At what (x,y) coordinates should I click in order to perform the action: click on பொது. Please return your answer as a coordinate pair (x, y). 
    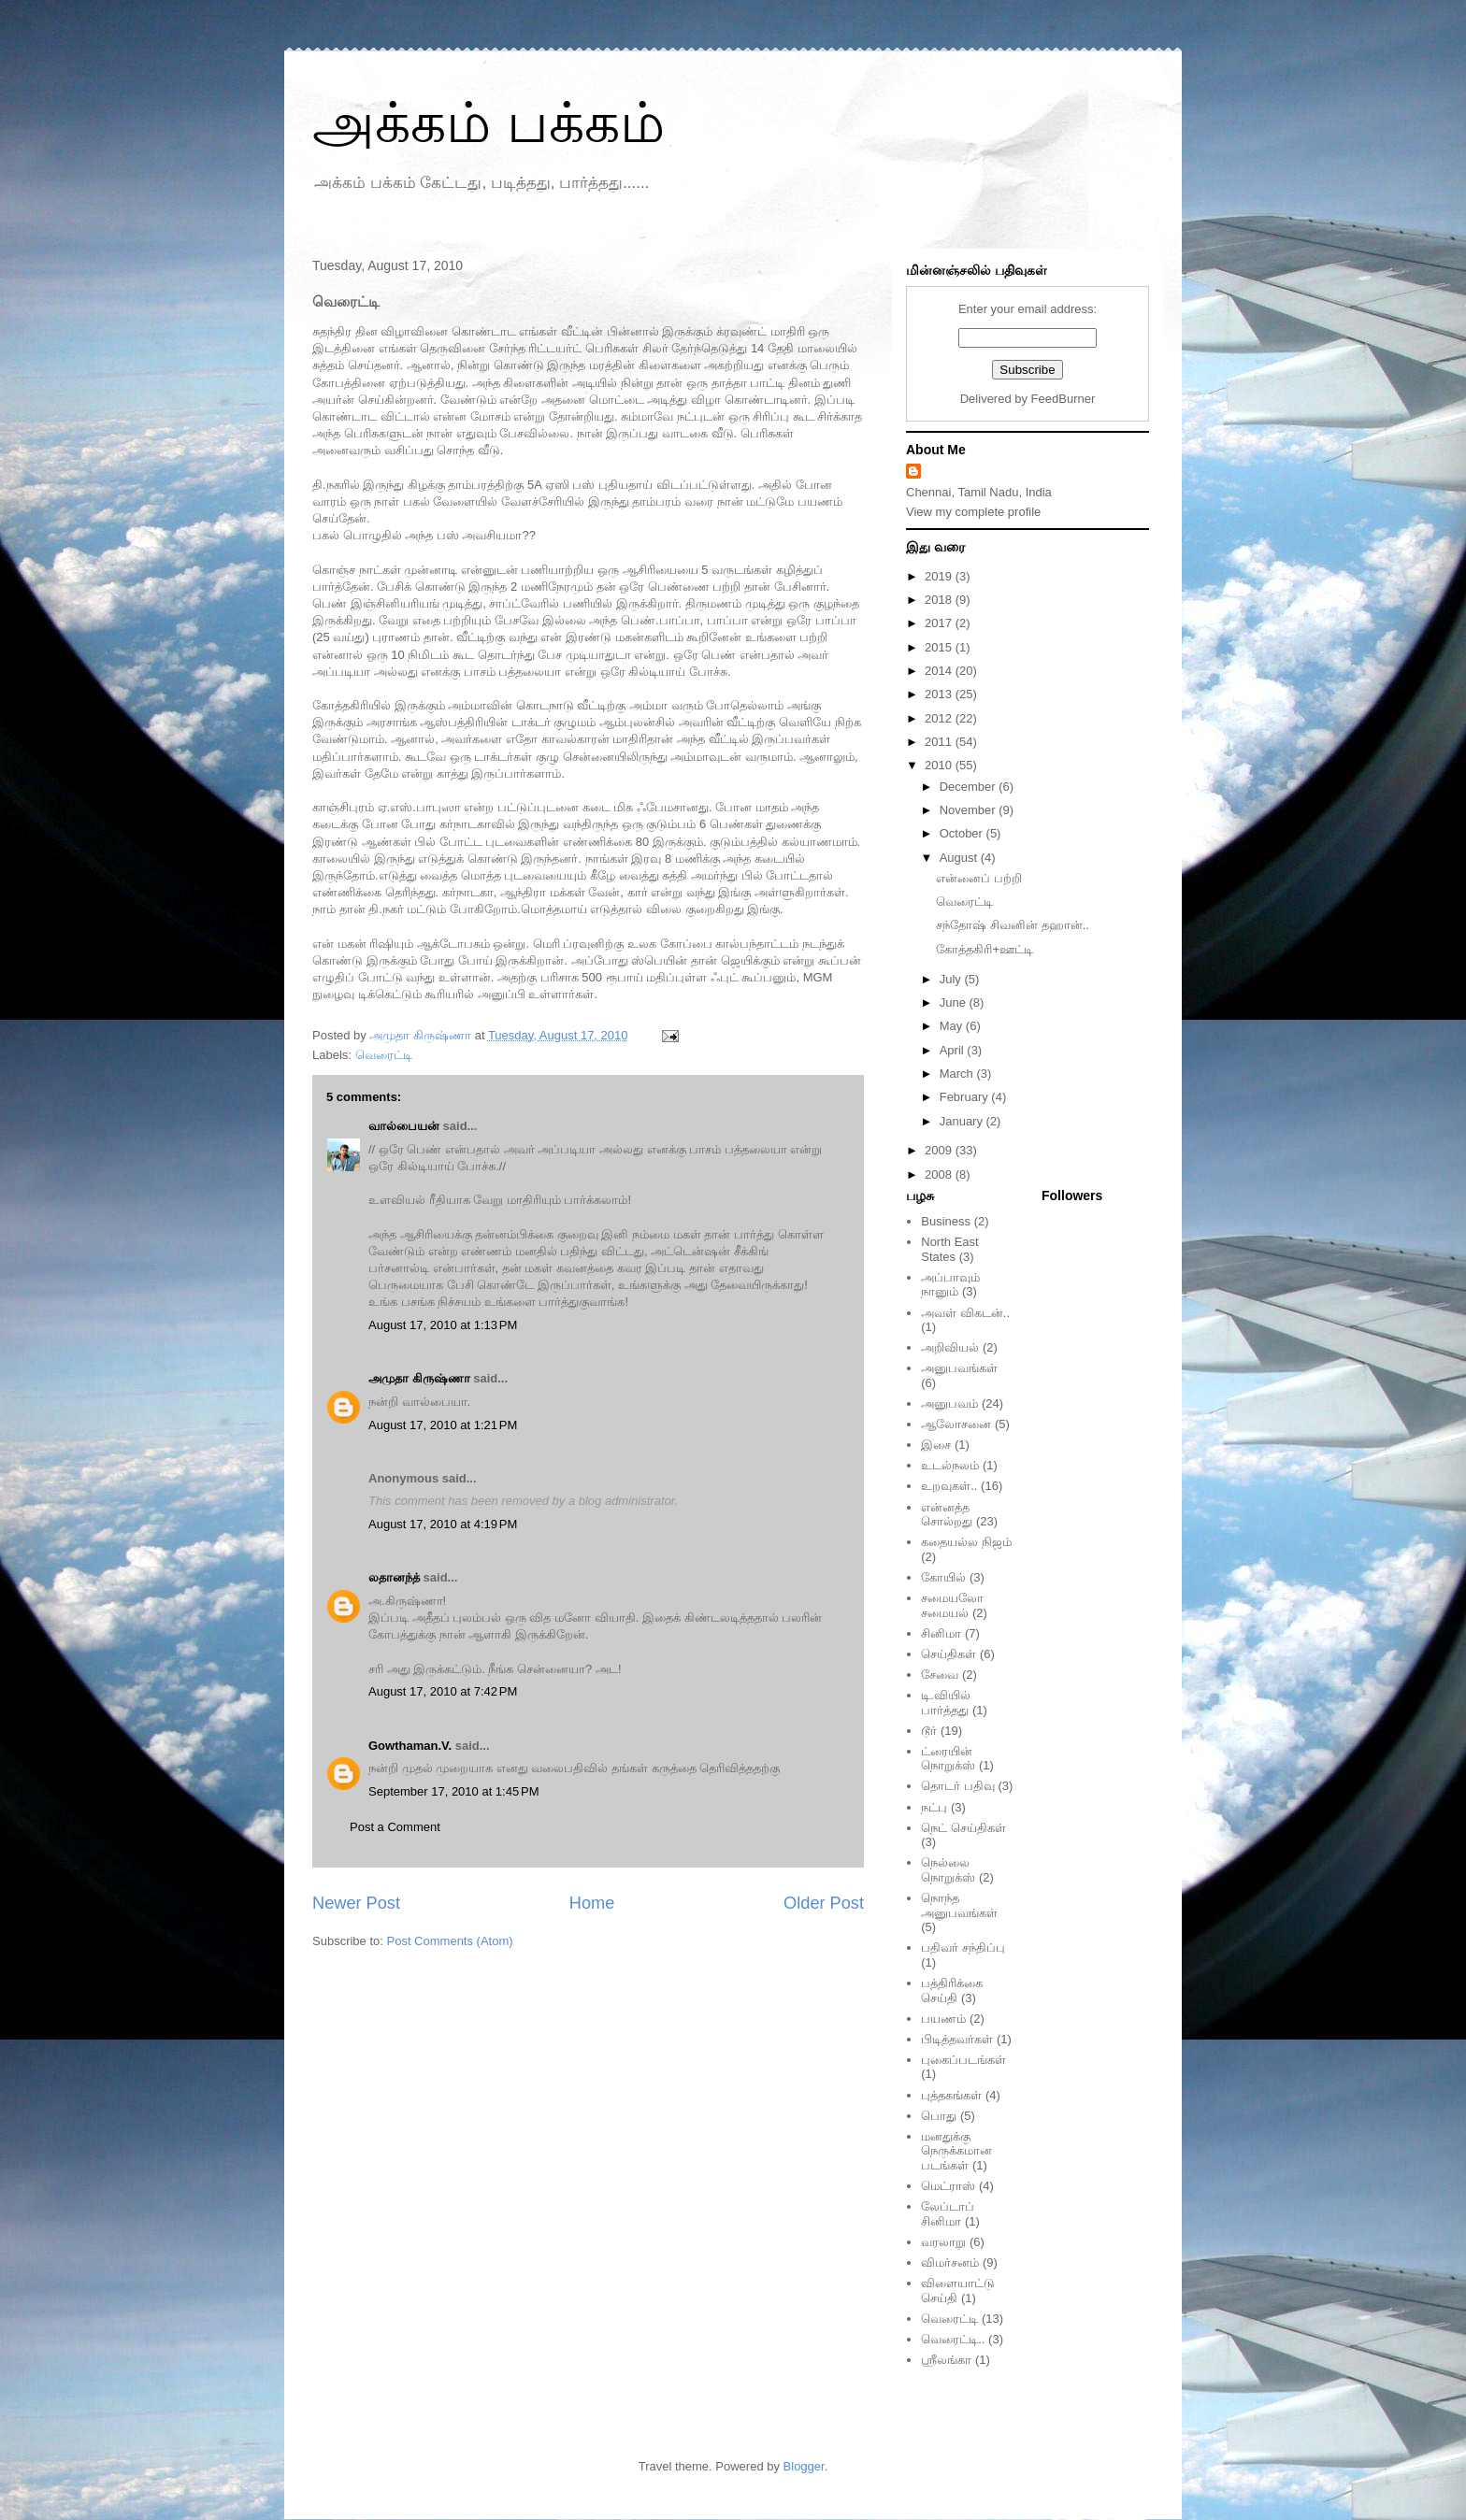
    Looking at the image, I should click on (938, 2116).